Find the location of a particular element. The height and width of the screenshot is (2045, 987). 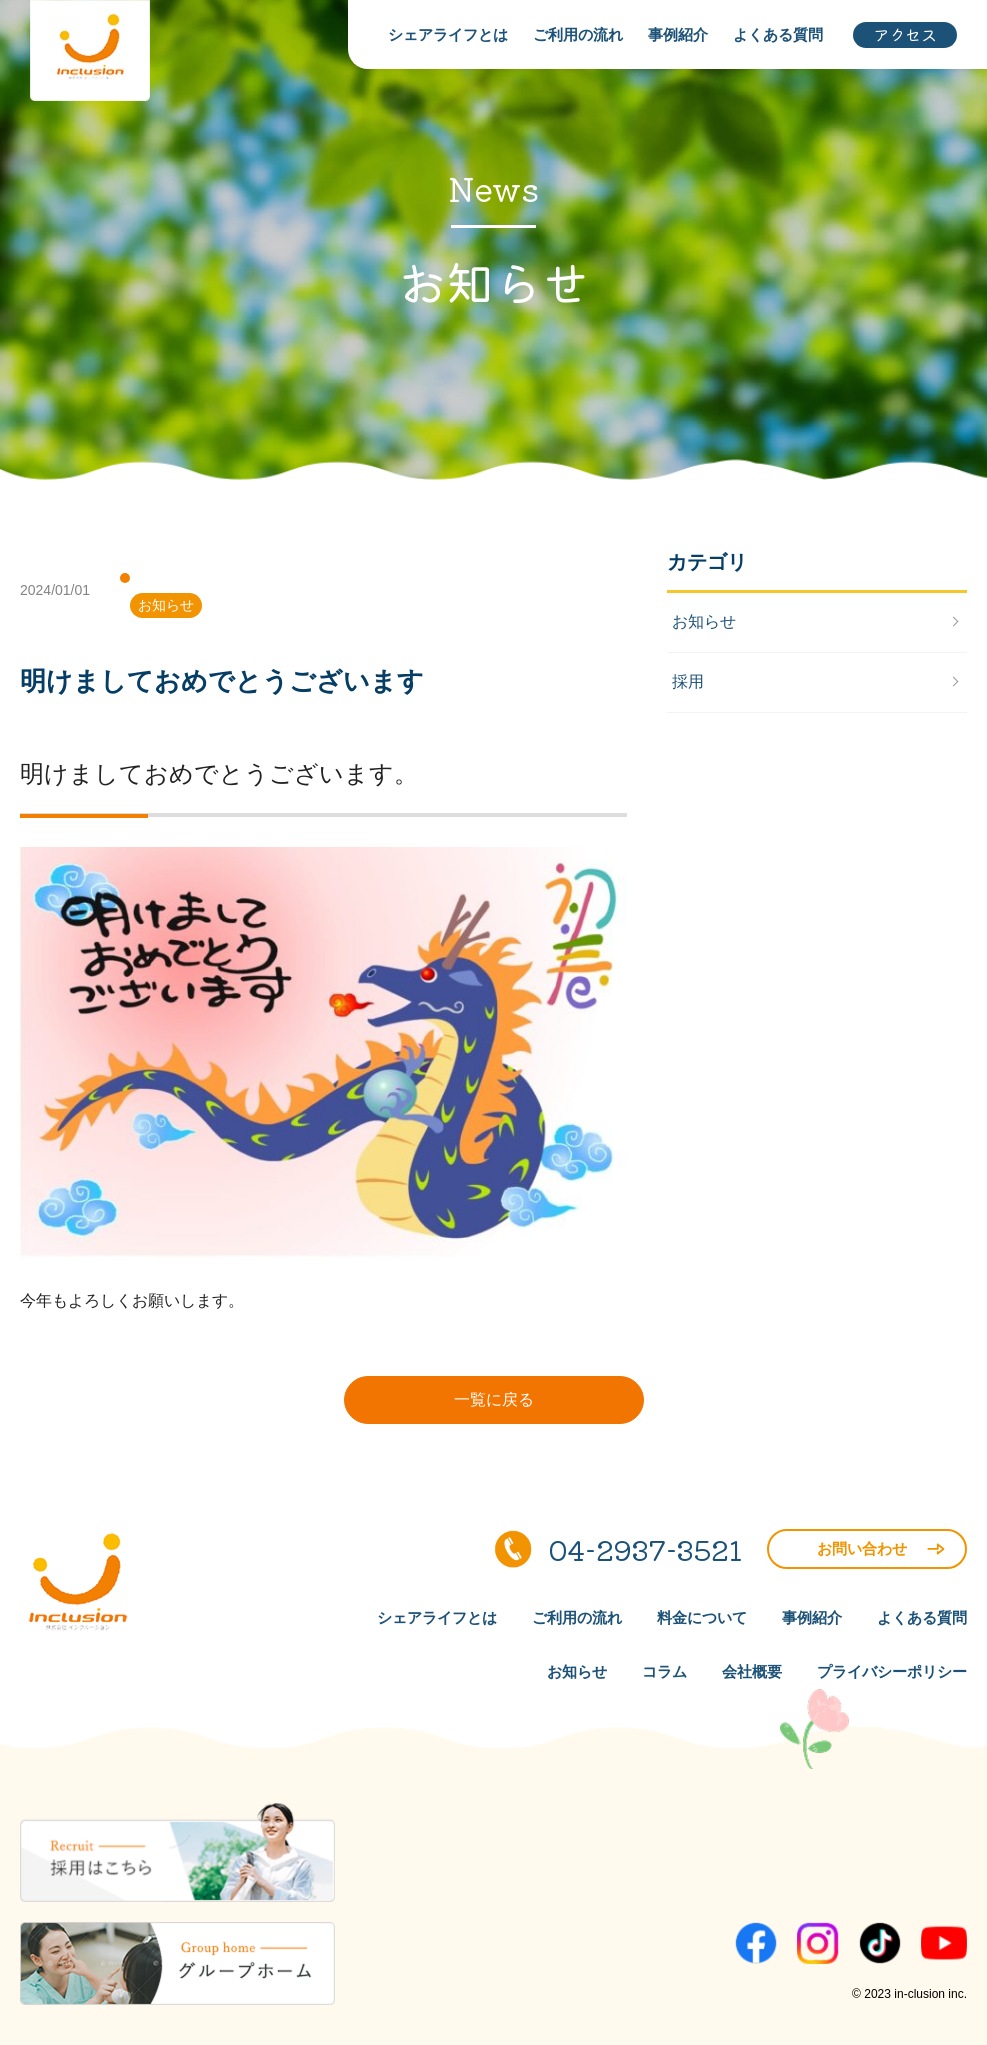

料金について is located at coordinates (702, 1617).